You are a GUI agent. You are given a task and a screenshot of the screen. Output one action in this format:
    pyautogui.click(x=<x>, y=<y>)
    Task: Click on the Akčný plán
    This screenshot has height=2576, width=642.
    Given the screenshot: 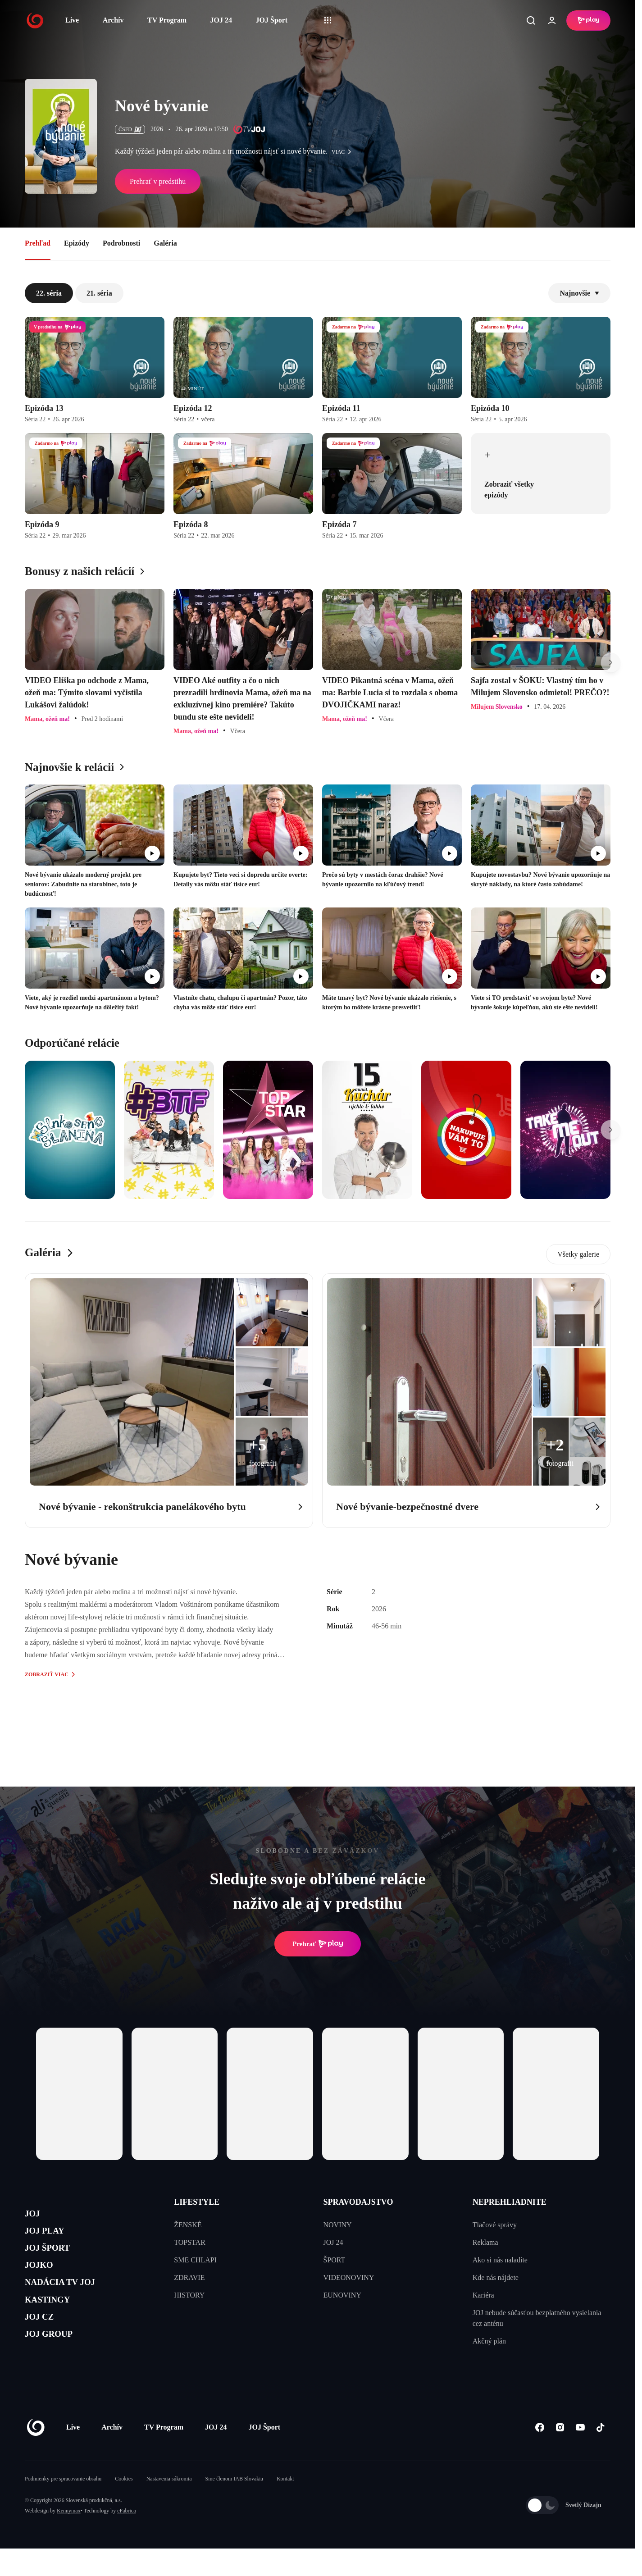 What is the action you would take?
    pyautogui.click(x=489, y=2341)
    